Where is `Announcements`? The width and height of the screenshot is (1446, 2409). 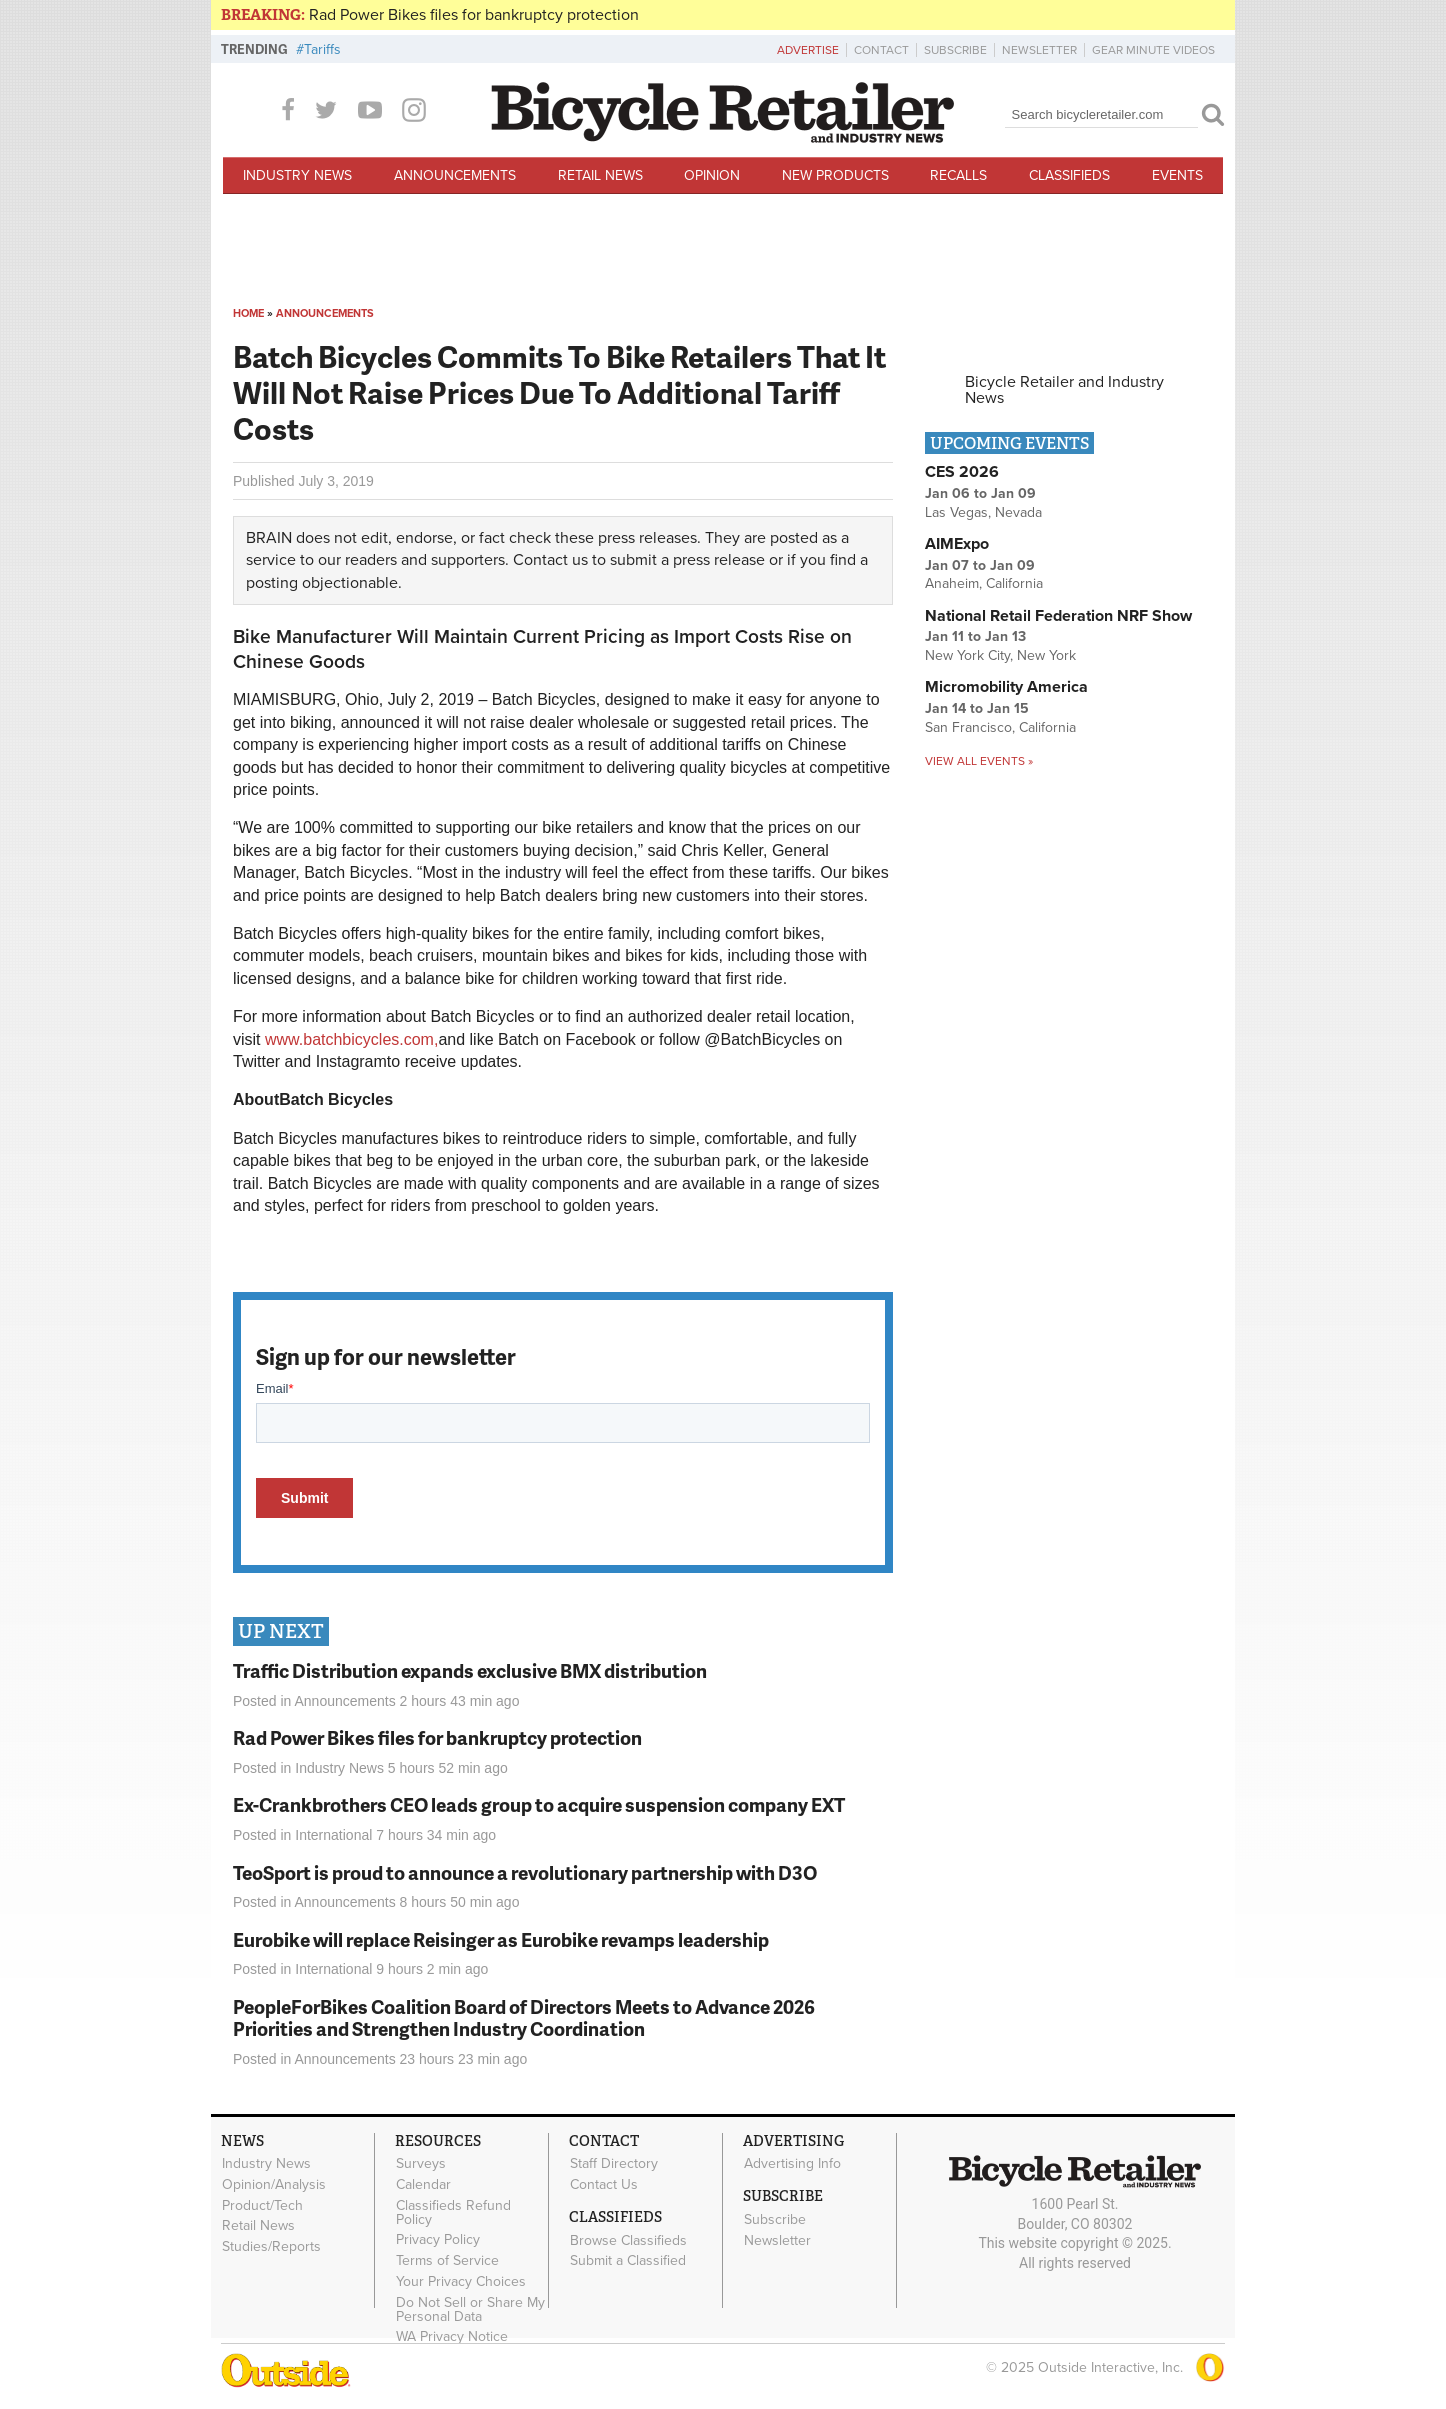
Announcements is located at coordinates (455, 175).